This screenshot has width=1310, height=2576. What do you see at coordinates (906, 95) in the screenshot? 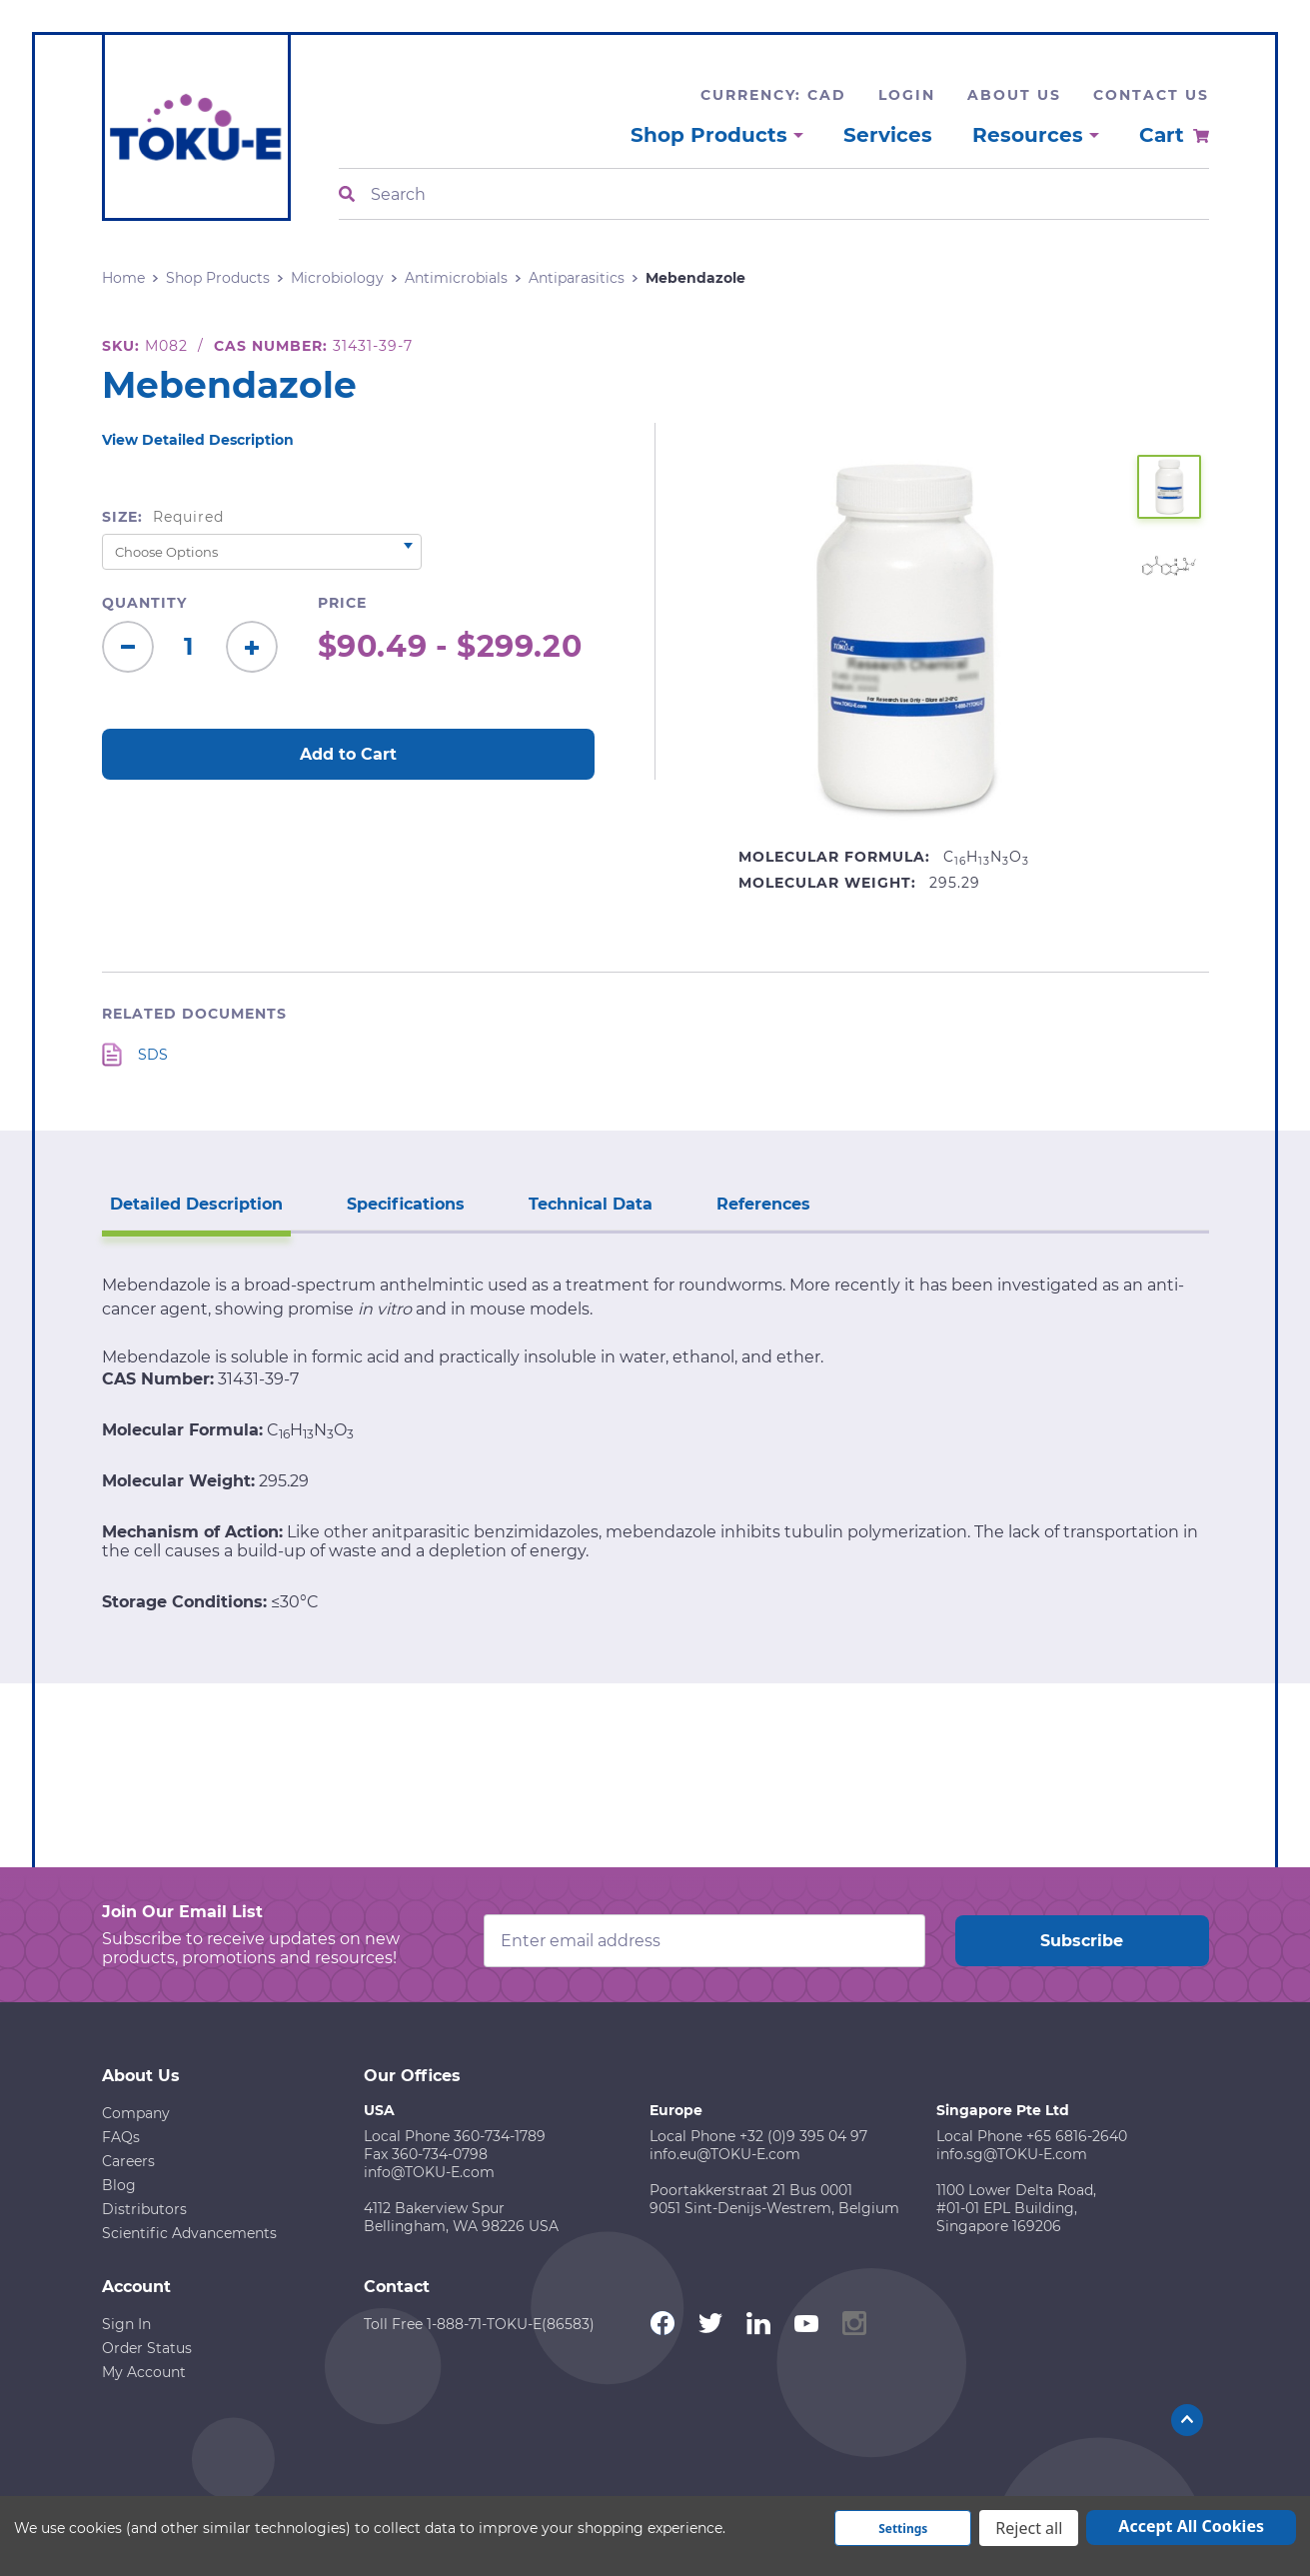
I see `Login` at bounding box center [906, 95].